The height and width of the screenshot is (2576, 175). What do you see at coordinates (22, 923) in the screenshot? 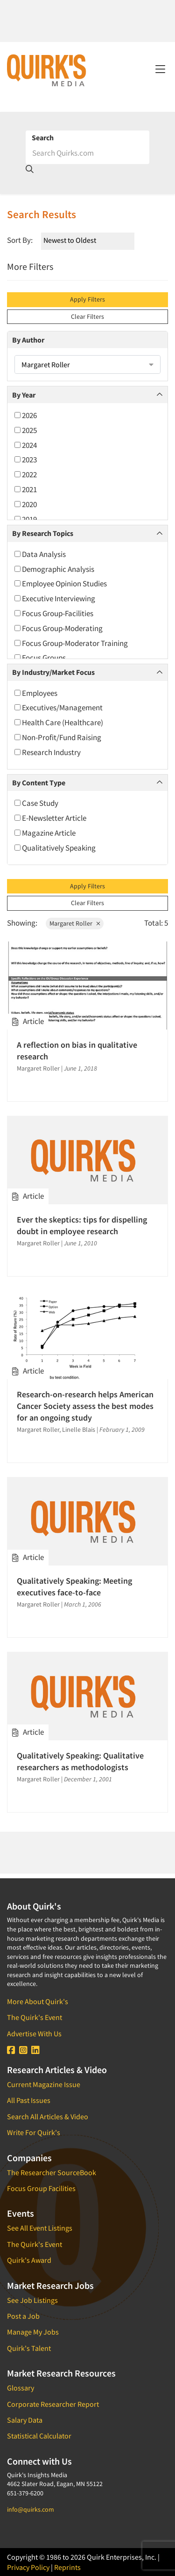
I see `Showing:` at bounding box center [22, 923].